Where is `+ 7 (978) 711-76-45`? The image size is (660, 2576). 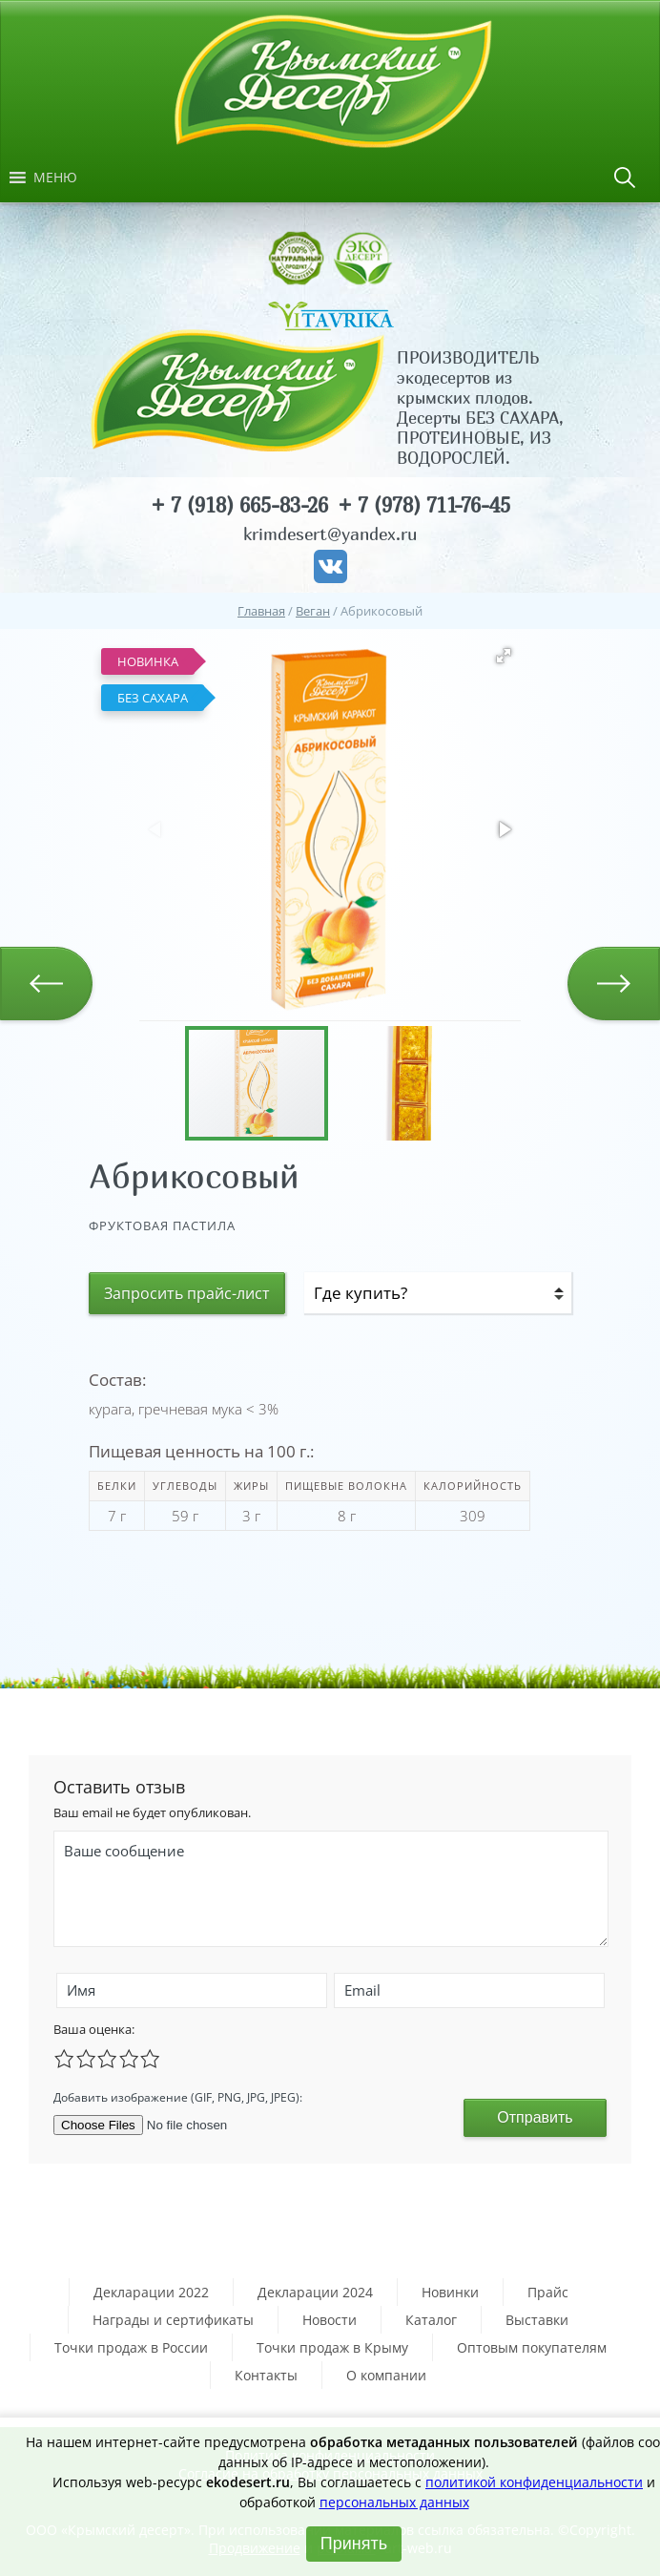
+ 7 (978) 711-76-45 is located at coordinates (424, 505).